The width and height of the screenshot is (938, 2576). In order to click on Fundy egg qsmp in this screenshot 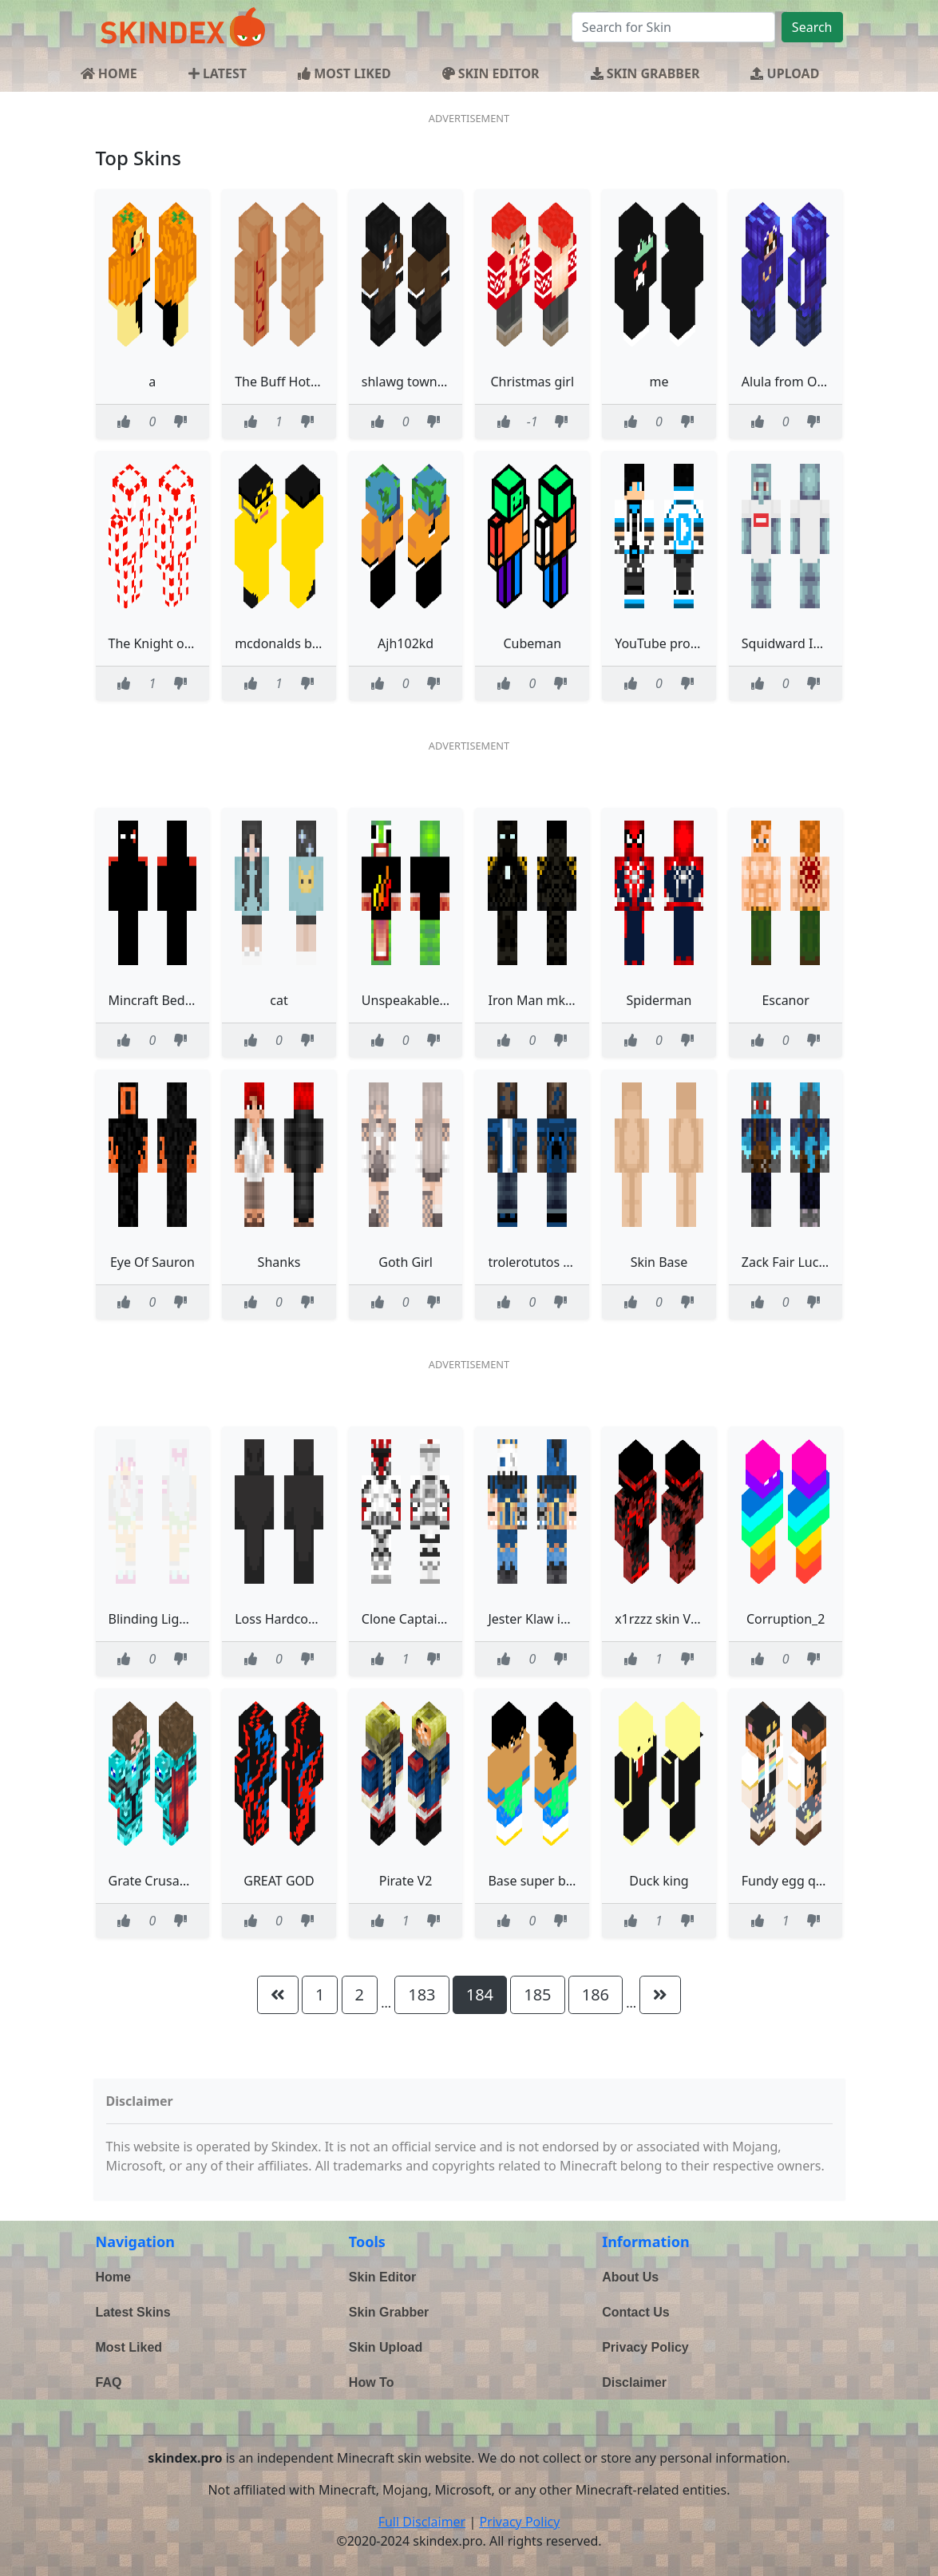, I will do `click(791, 1880)`.